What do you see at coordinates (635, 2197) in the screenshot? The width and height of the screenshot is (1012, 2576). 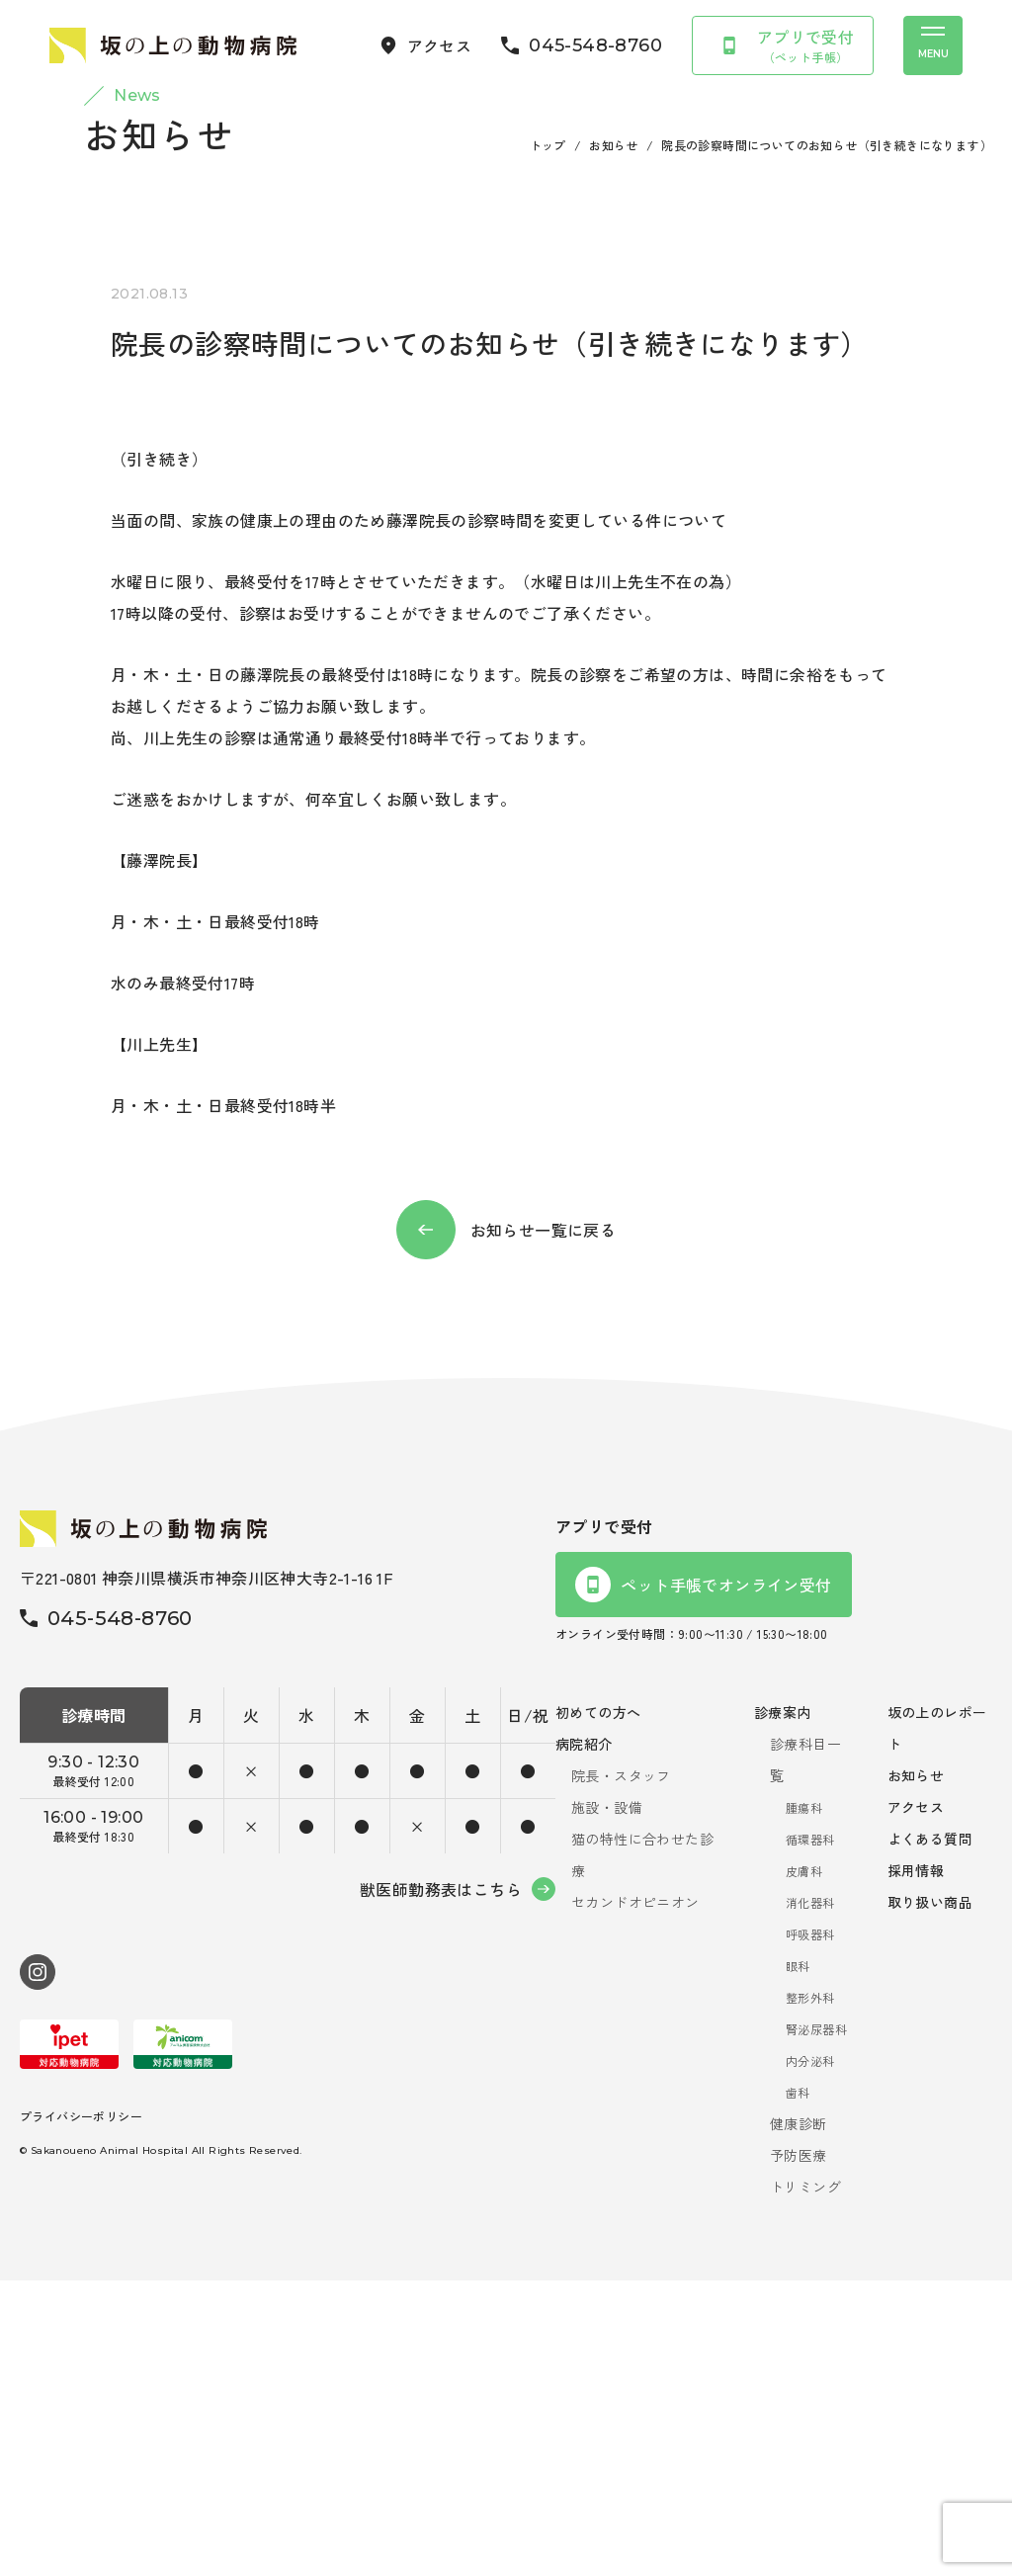 I see `セカンドオピニオン` at bounding box center [635, 2197].